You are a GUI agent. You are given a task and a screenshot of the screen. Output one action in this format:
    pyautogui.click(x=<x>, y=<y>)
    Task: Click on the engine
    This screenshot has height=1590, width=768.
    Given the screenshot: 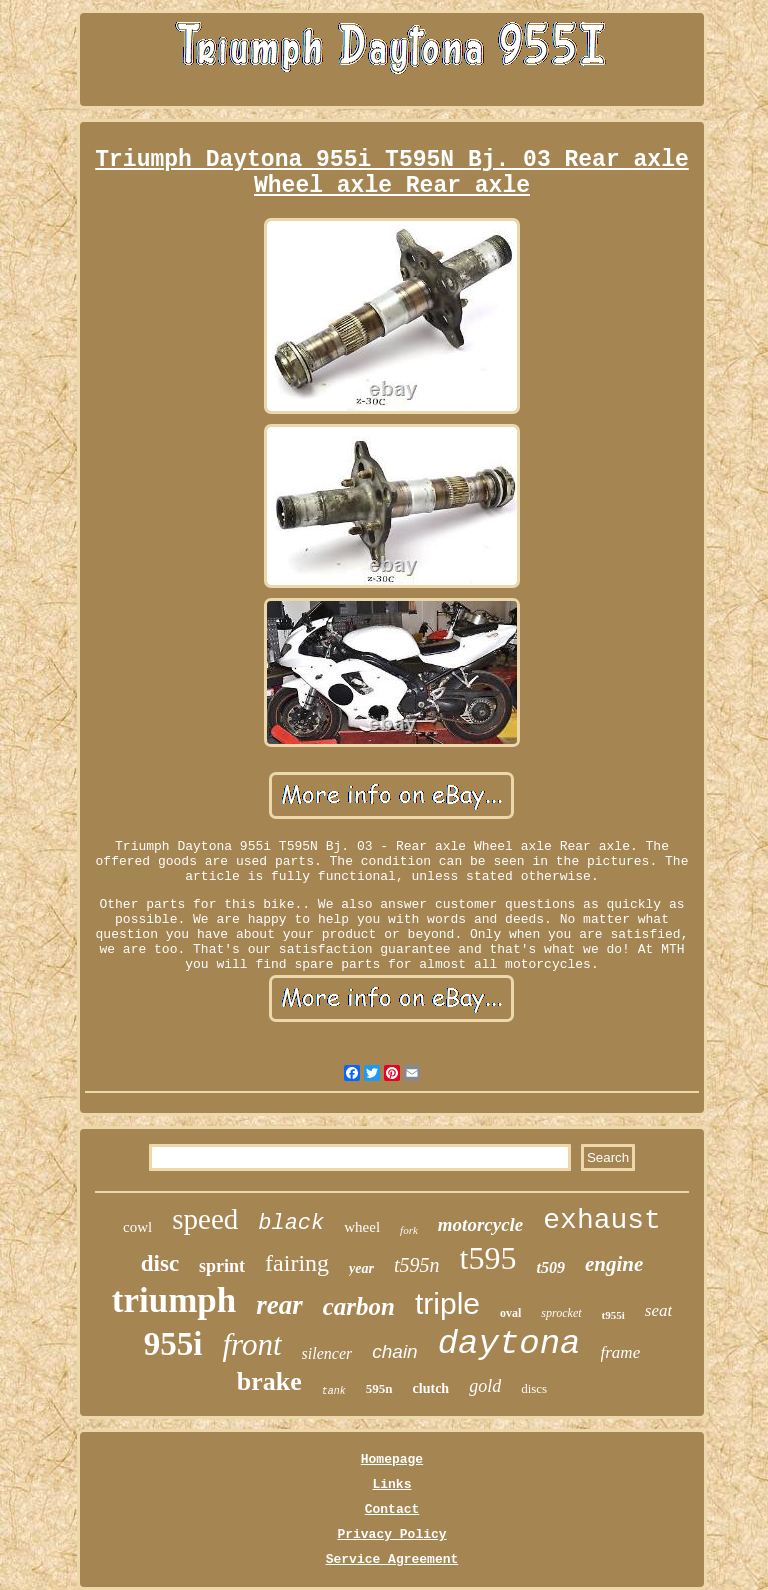 What is the action you would take?
    pyautogui.click(x=614, y=1264)
    